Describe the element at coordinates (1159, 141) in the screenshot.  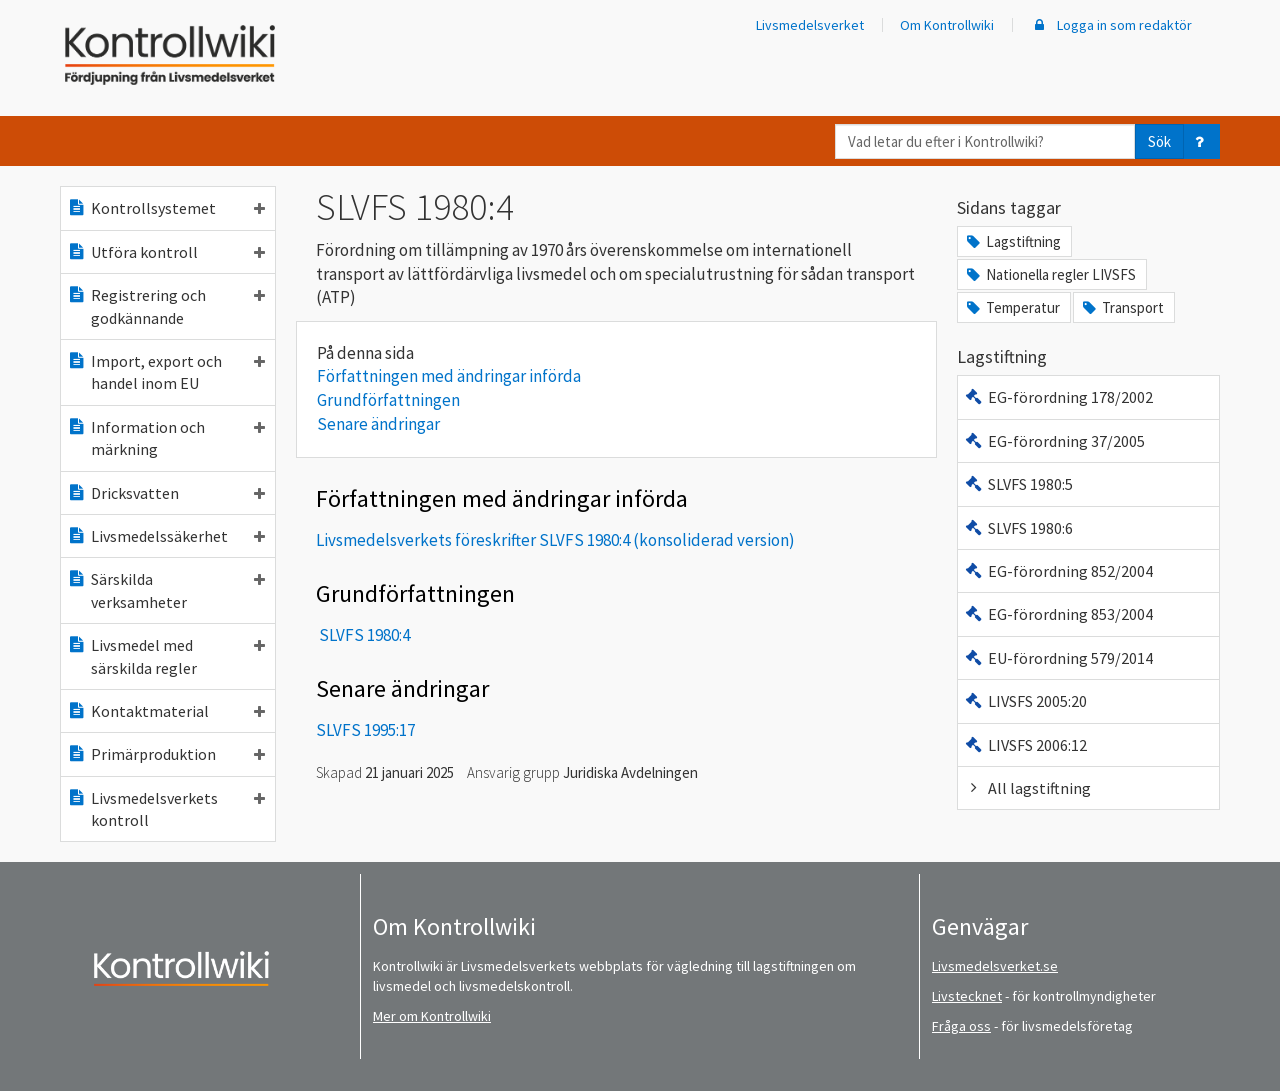
I see `Sök` at that location.